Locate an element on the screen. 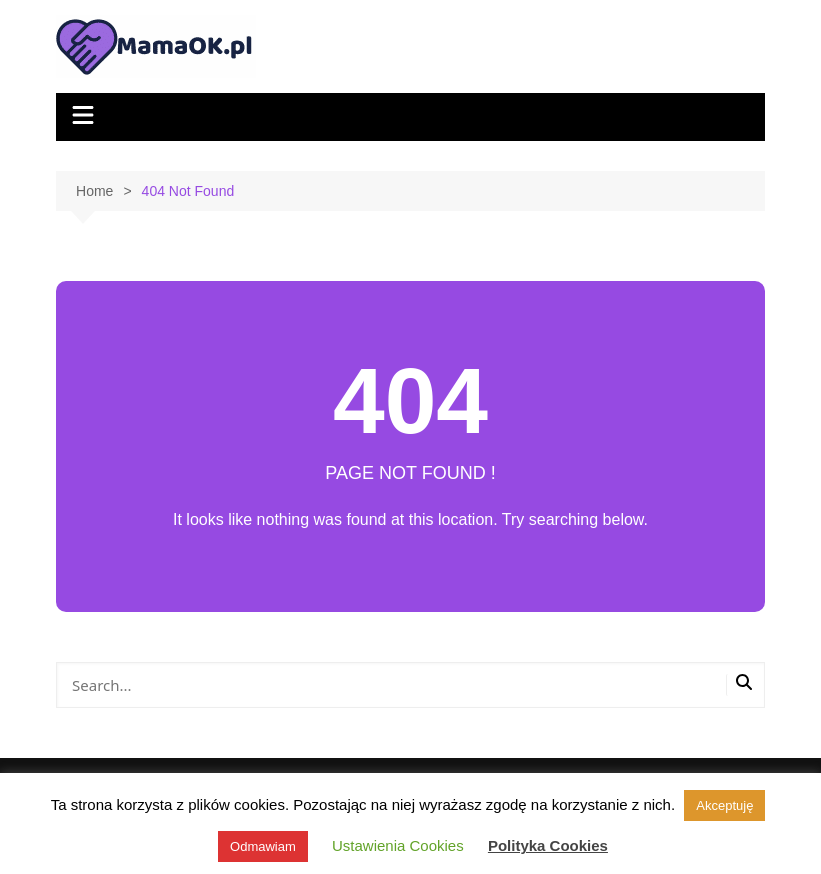  Akceptuję [button] is located at coordinates (724, 805).